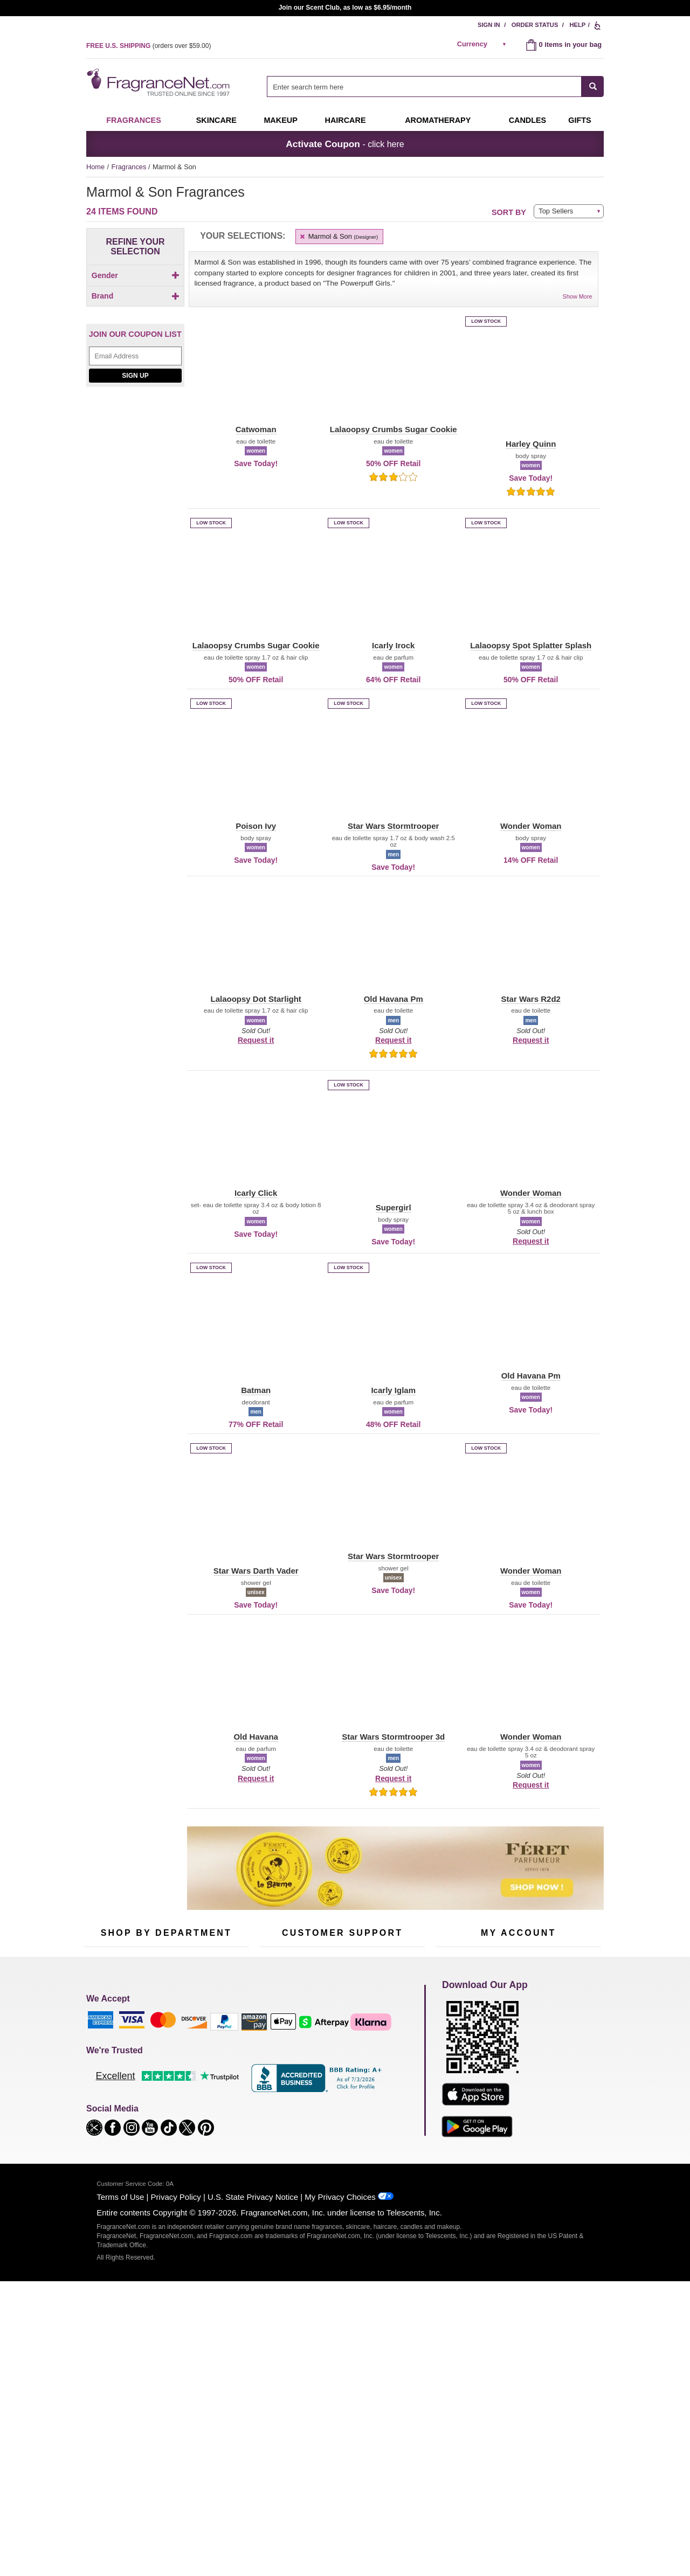 This screenshot has height=2576, width=690. What do you see at coordinates (277, 2060) in the screenshot?
I see `Contact Us` at bounding box center [277, 2060].